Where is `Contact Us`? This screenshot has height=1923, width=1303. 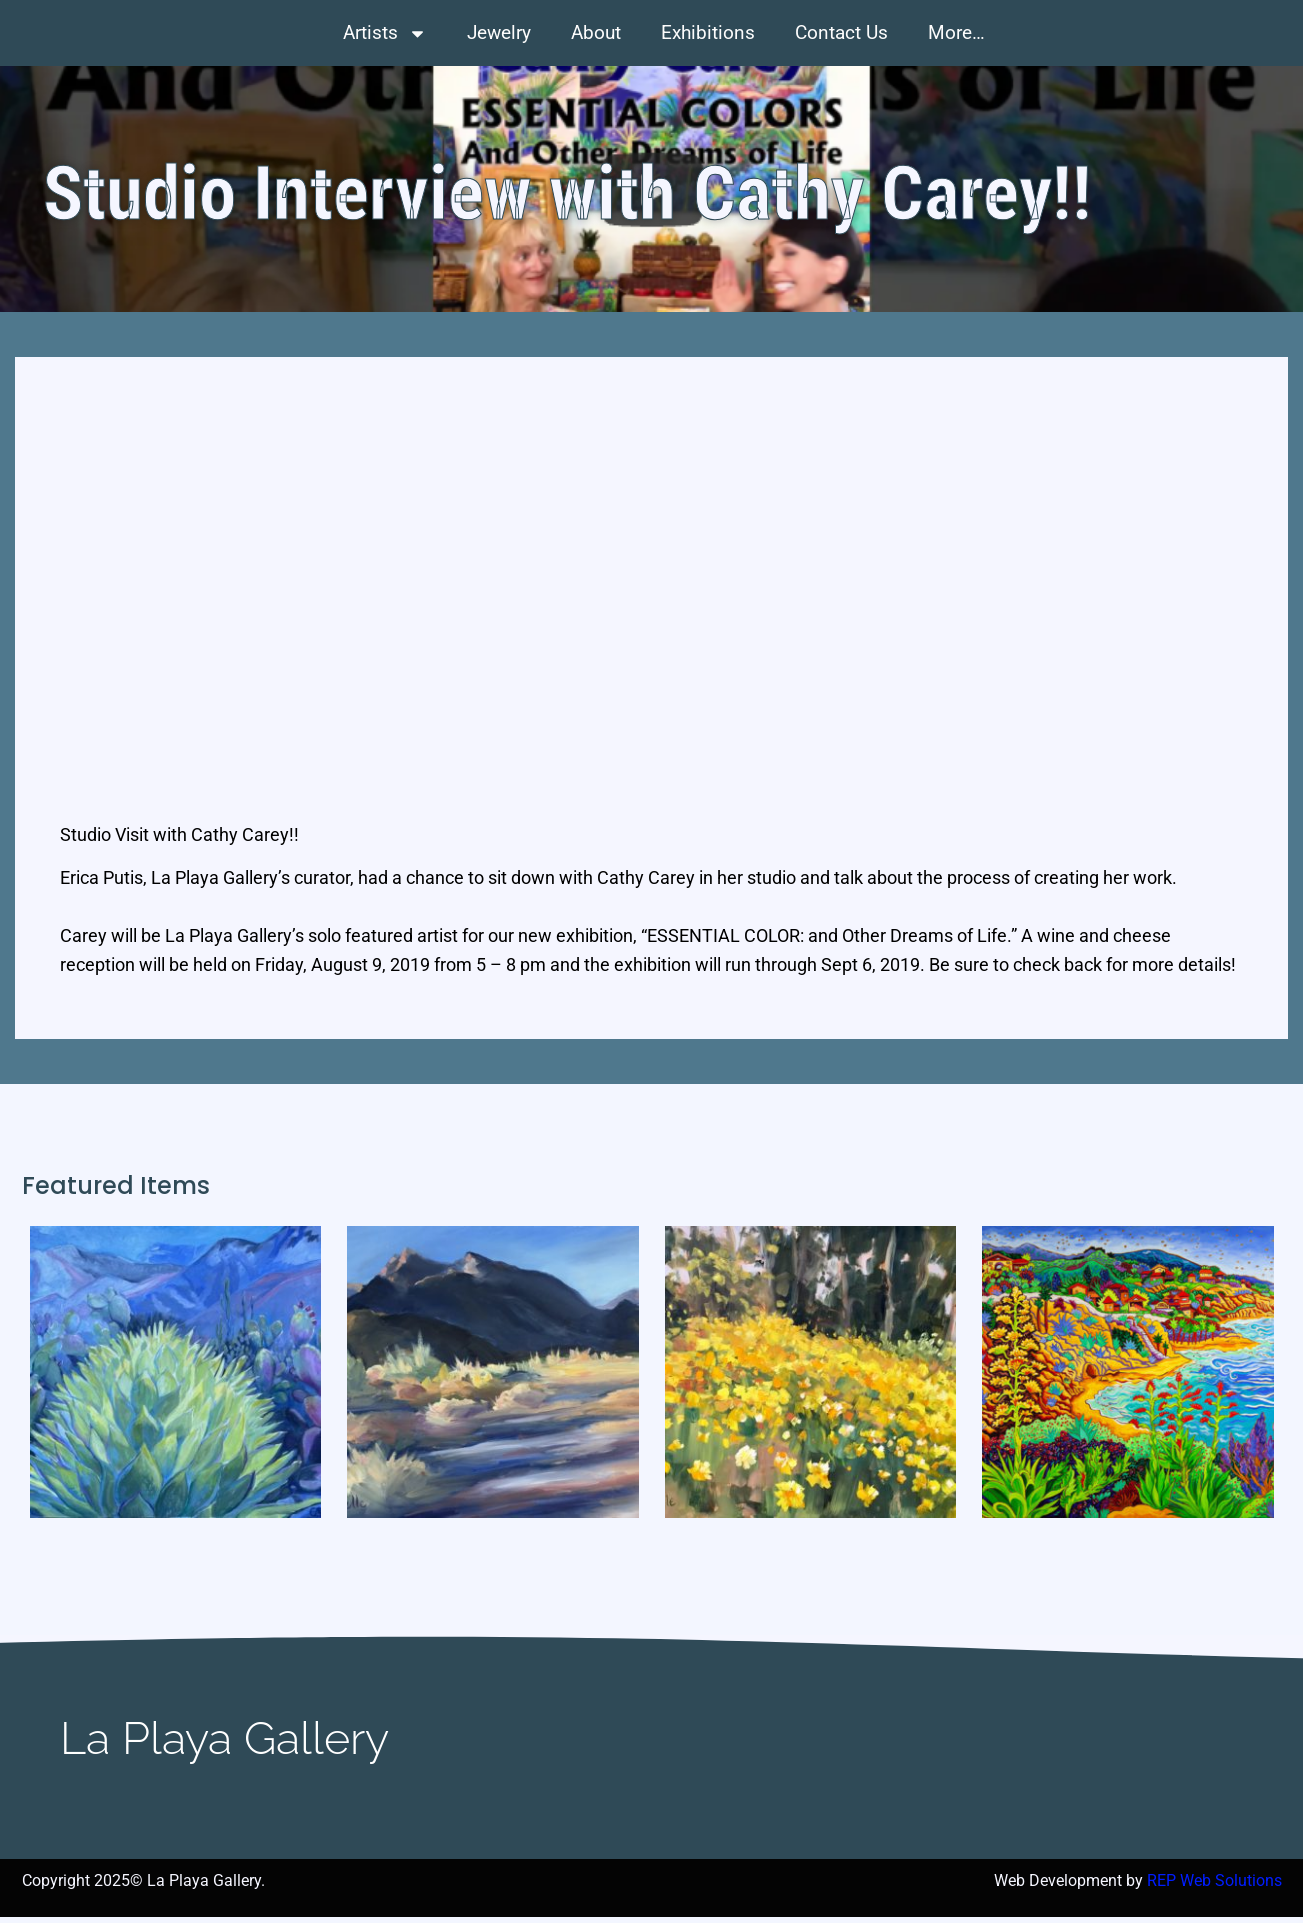
Contact Us is located at coordinates (841, 32).